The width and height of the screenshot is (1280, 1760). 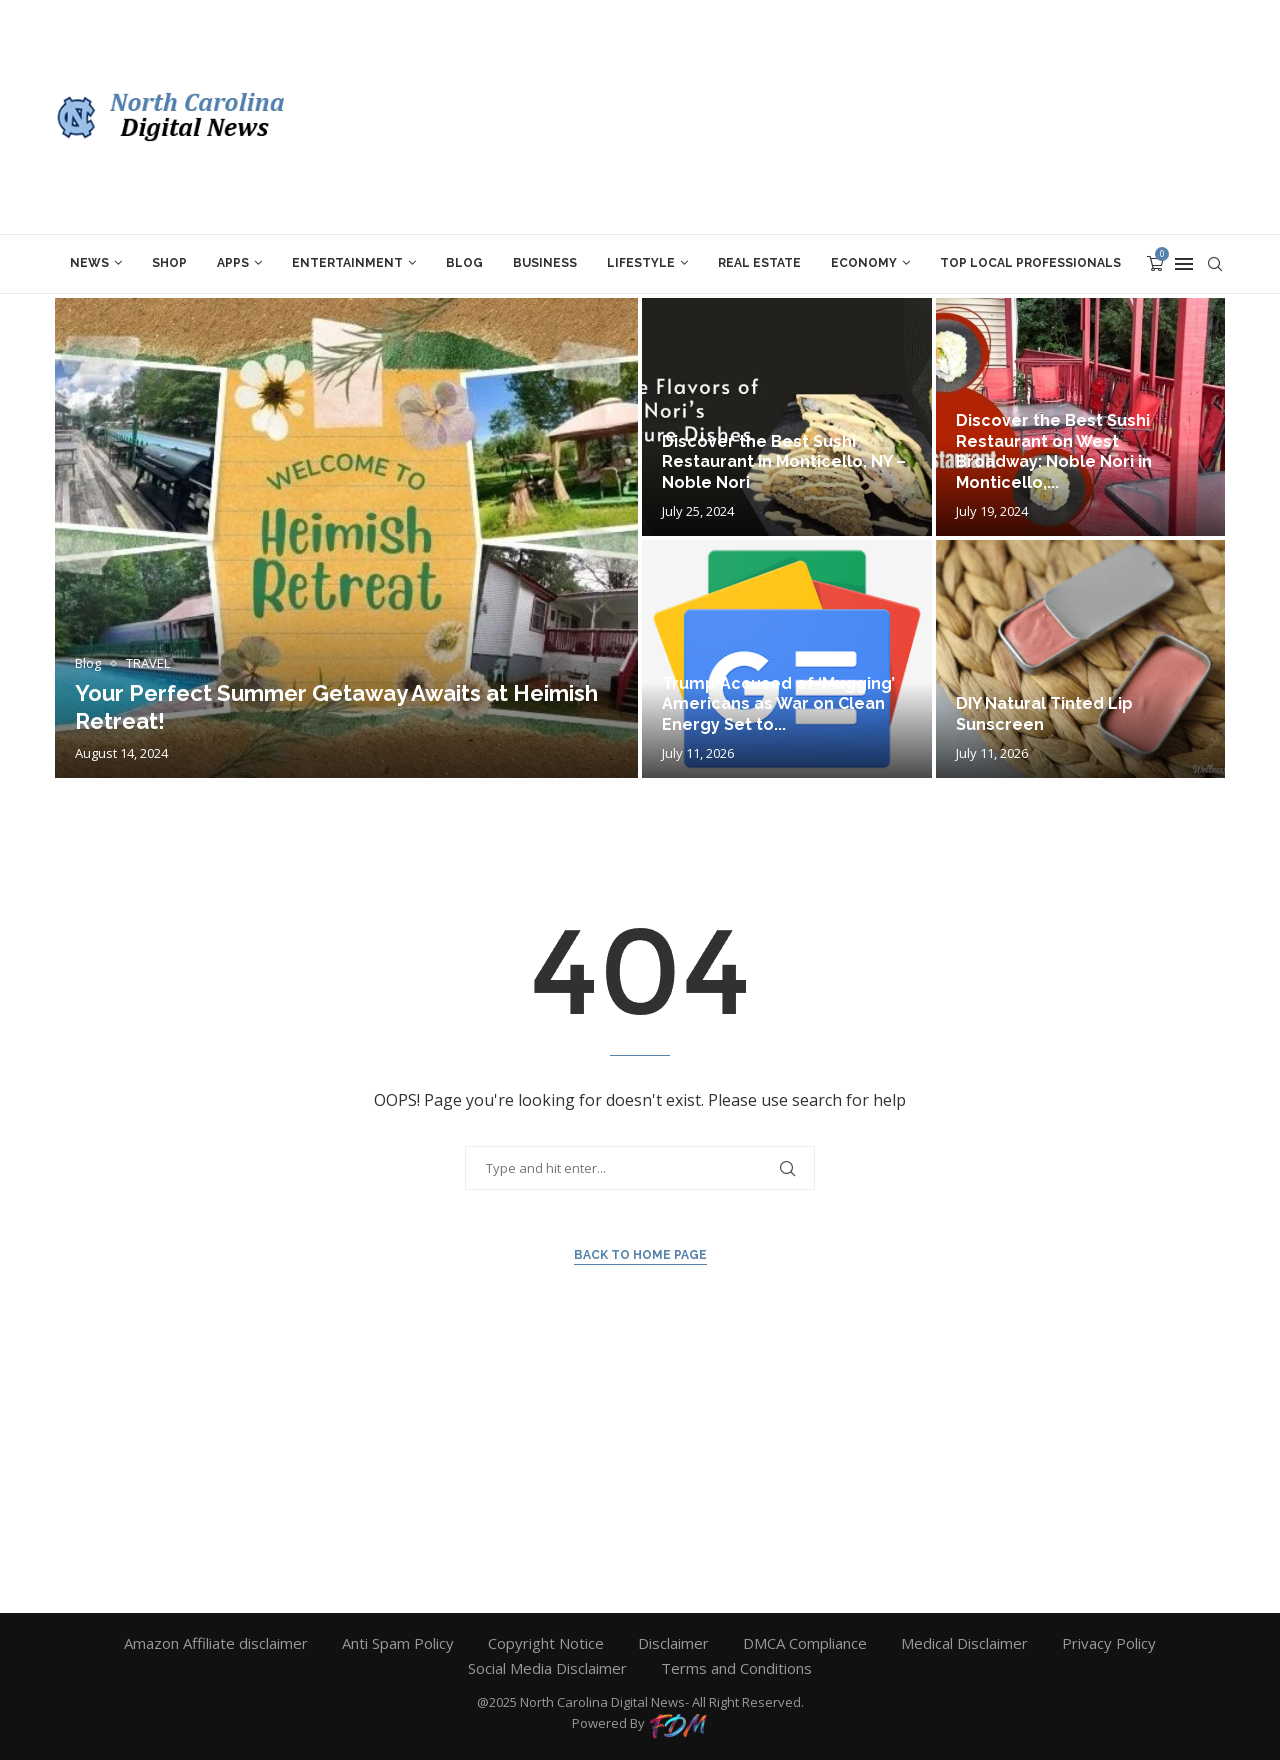 I want to click on BUSINESS, so click(x=545, y=263).